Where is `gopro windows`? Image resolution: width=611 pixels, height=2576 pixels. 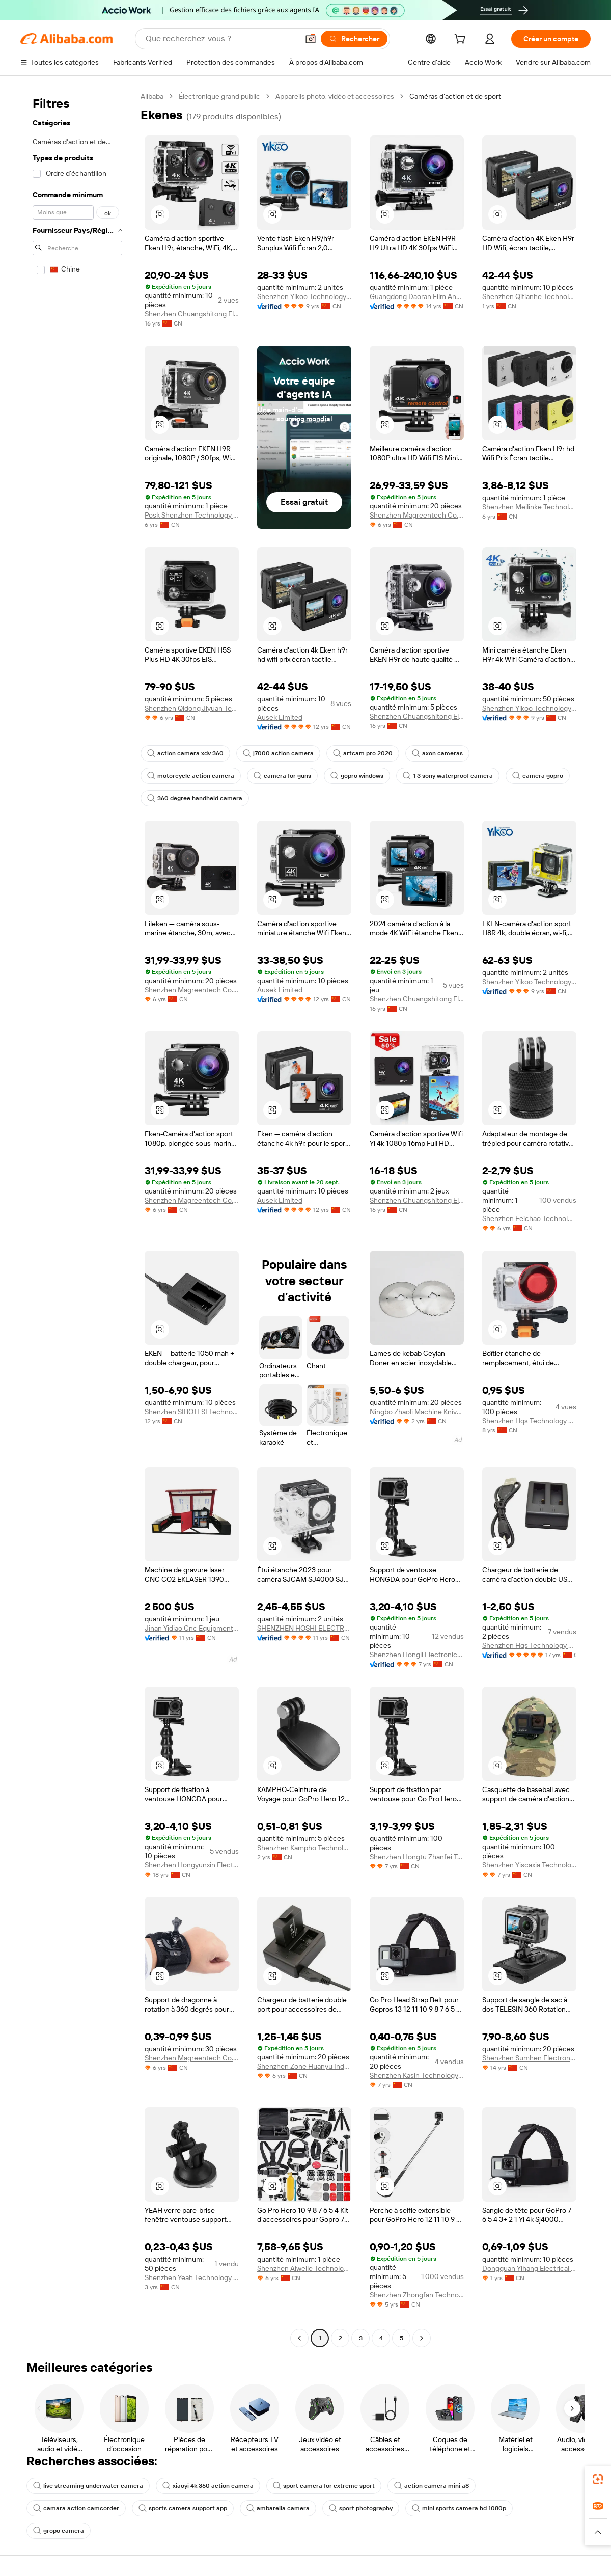
gopro windows is located at coordinates (356, 776).